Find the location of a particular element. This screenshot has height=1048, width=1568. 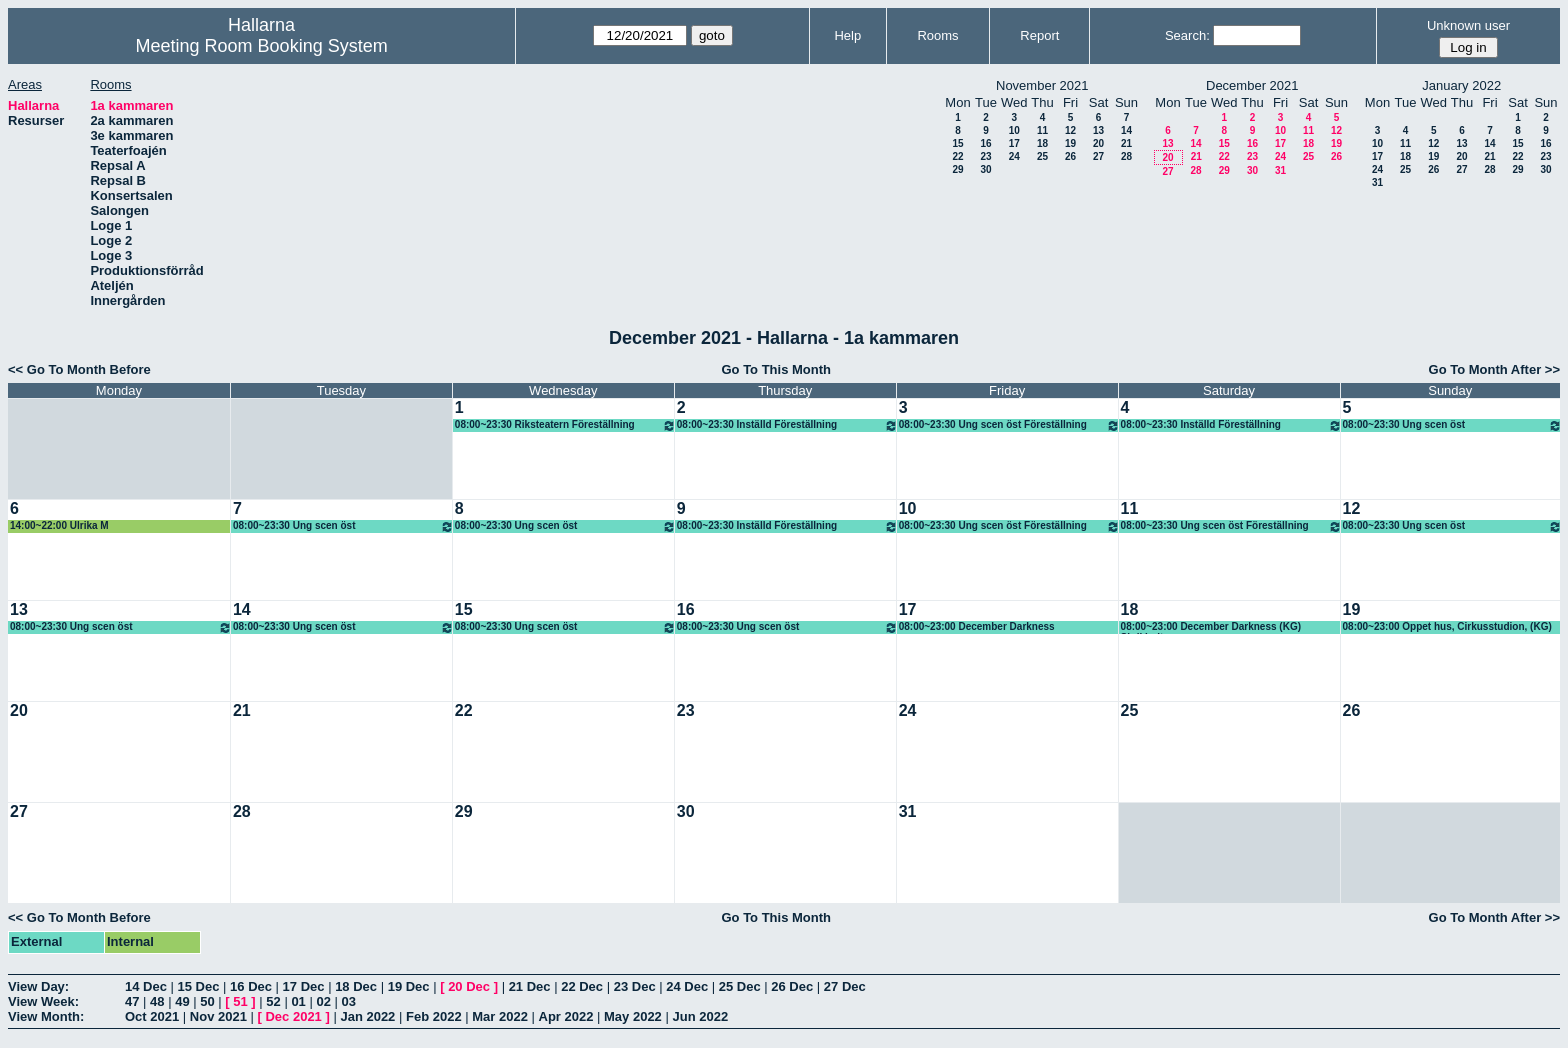

View Week: is located at coordinates (43, 1001).